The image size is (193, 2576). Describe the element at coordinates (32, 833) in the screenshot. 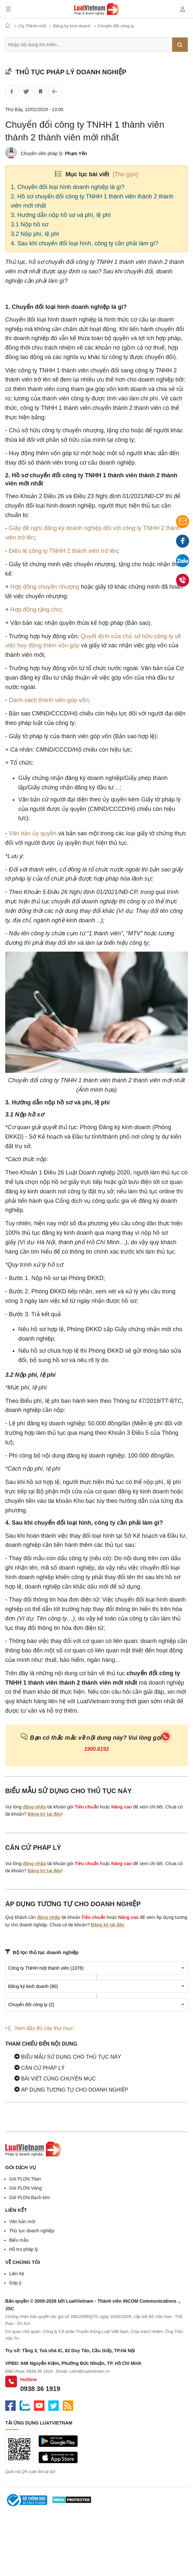

I see `Văn bản ủy quyền` at that location.